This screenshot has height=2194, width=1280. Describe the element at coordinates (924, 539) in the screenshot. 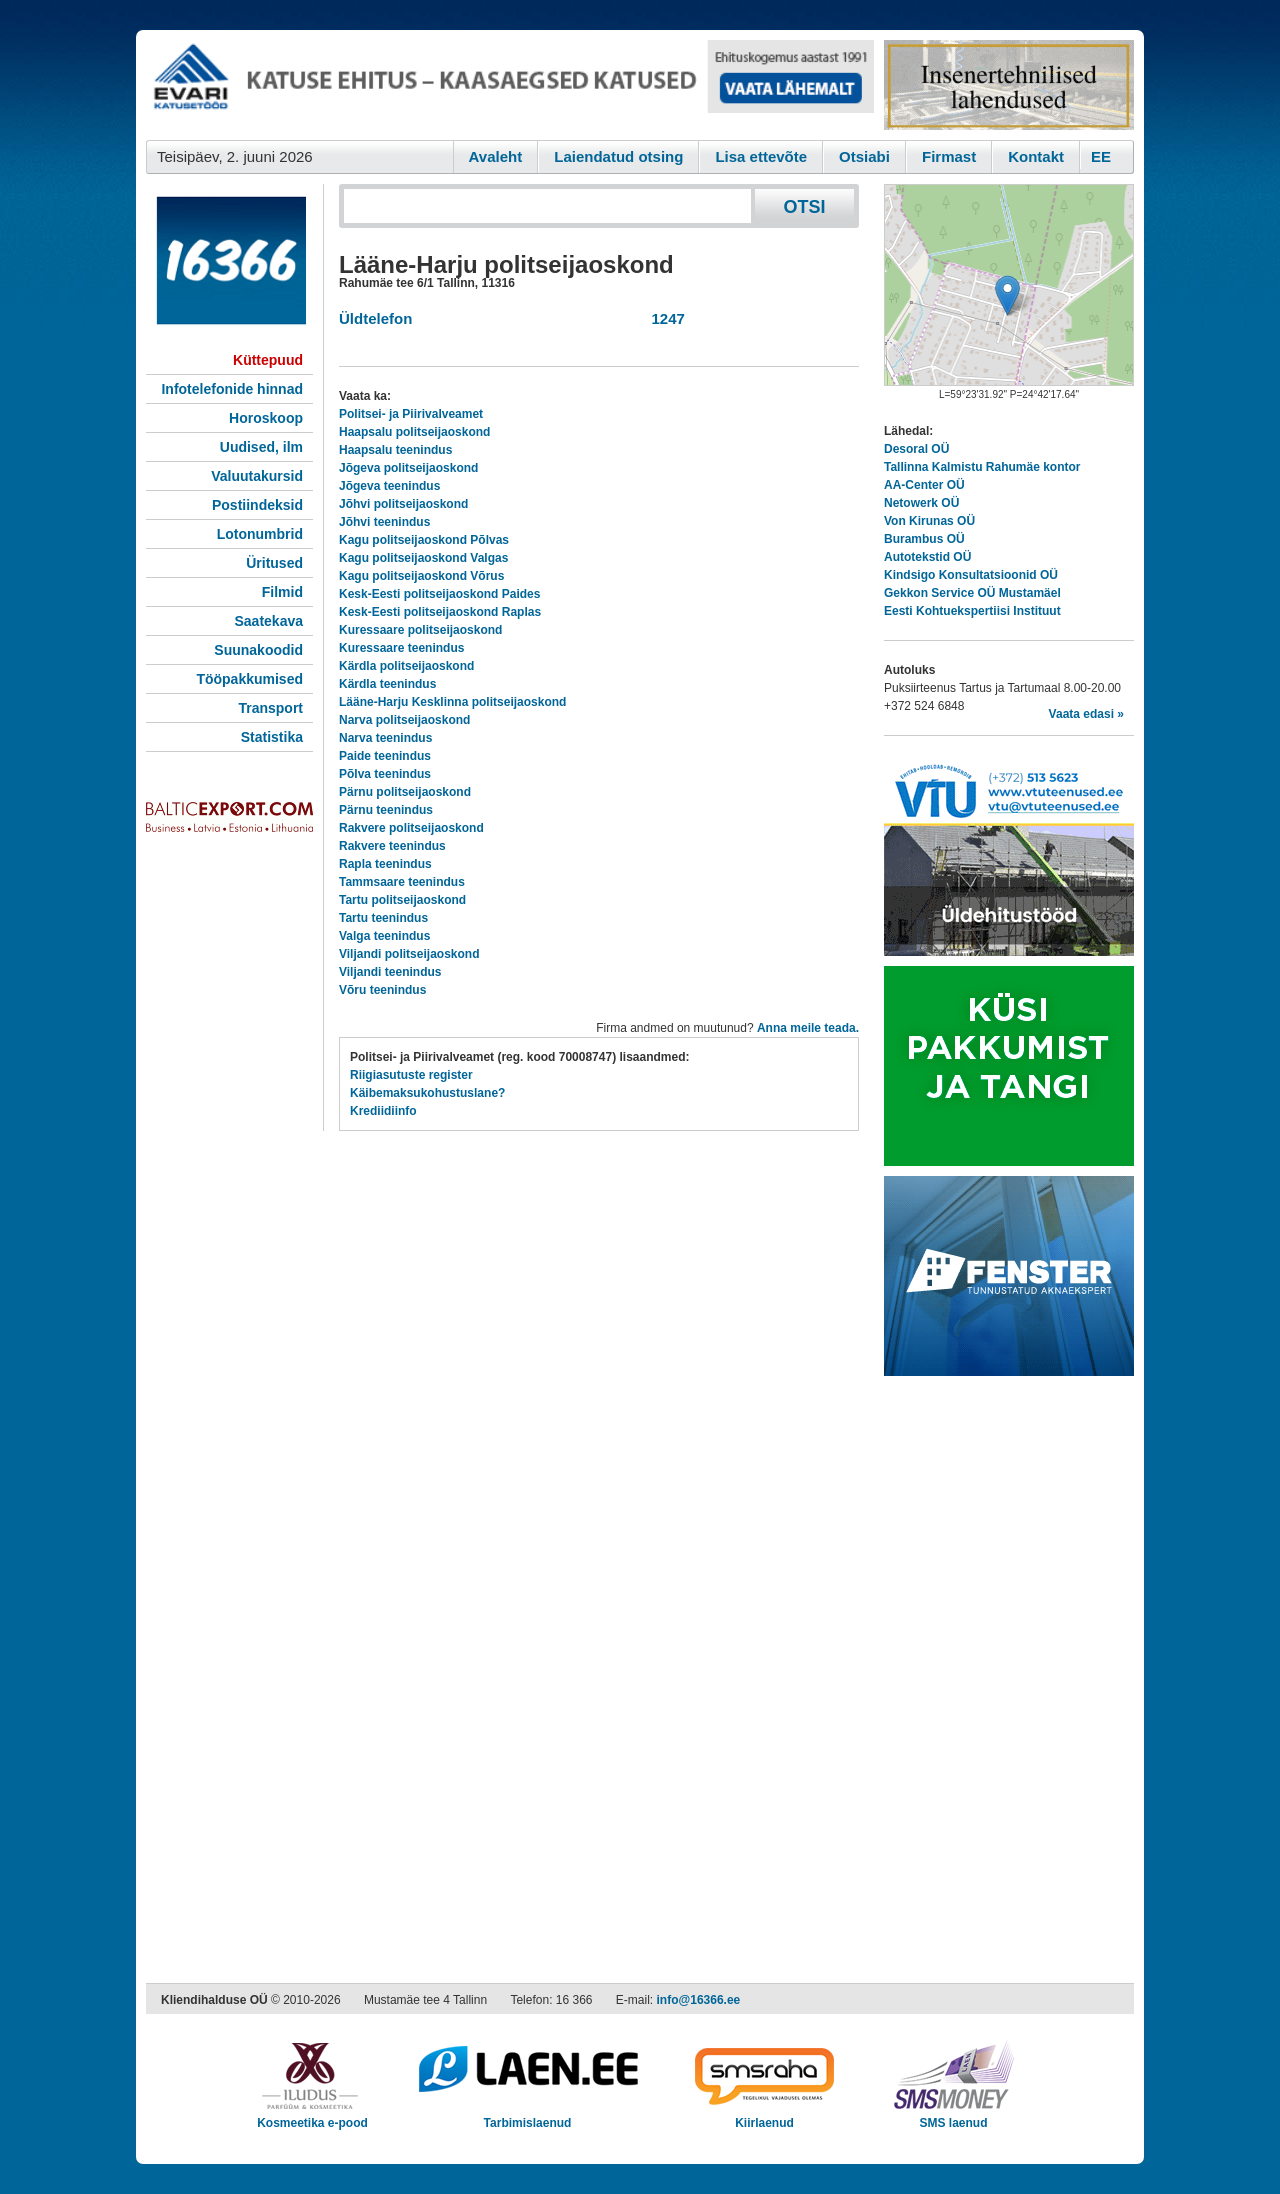

I see `Burambus OÜ` at that location.